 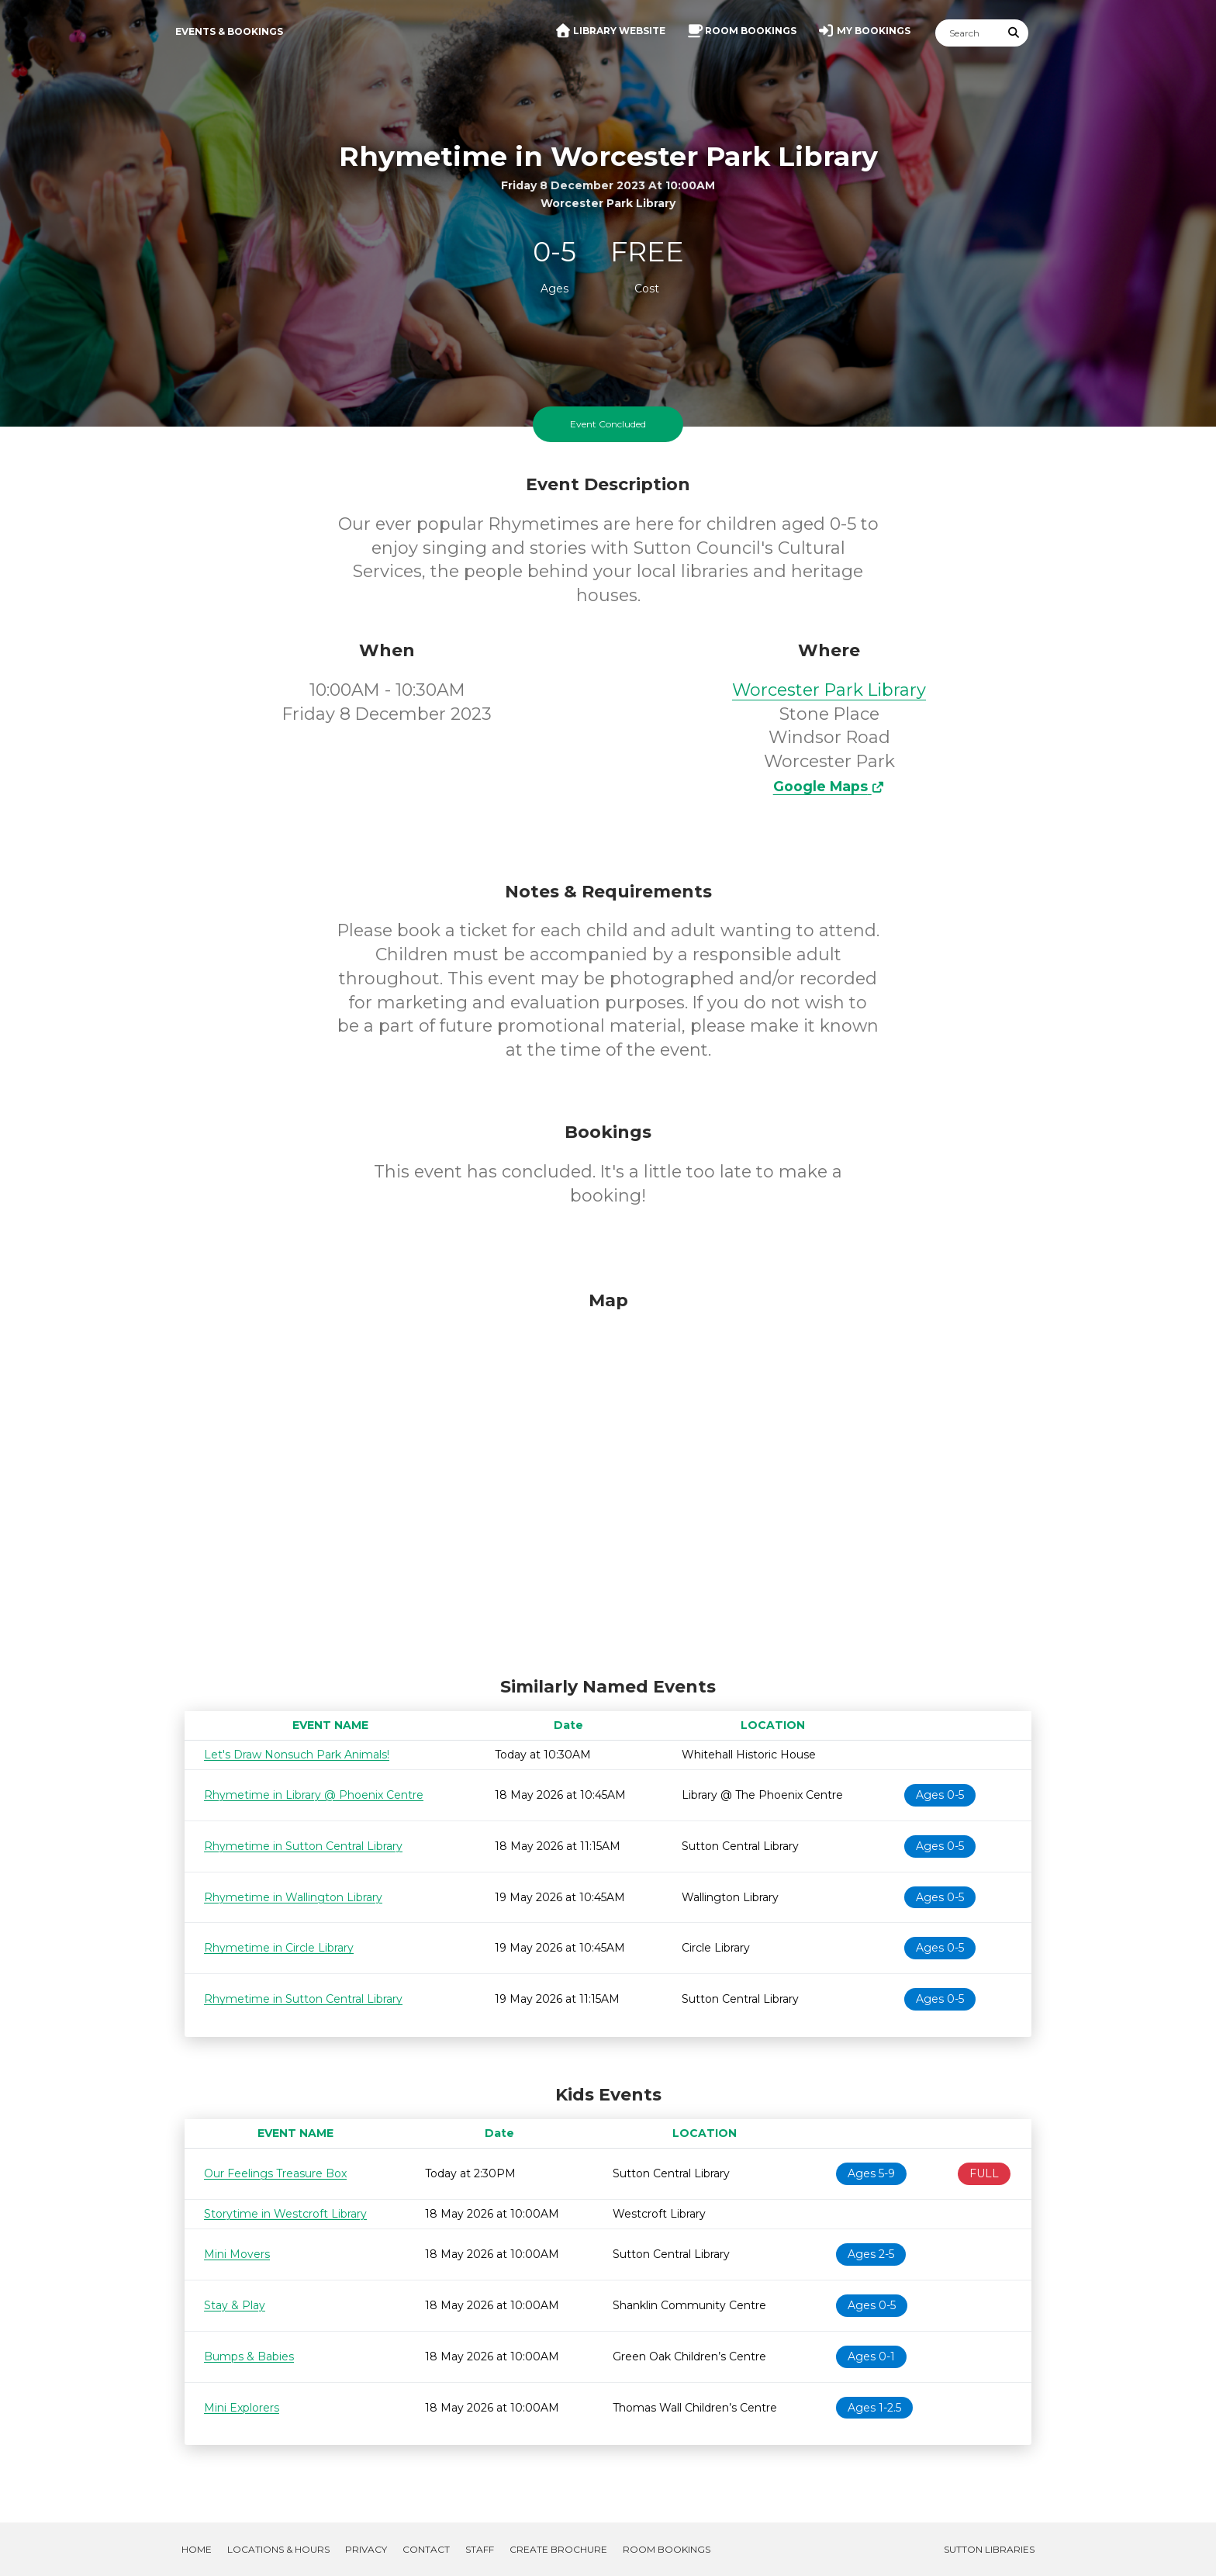 What do you see at coordinates (241, 2408) in the screenshot?
I see `Mini Explorers` at bounding box center [241, 2408].